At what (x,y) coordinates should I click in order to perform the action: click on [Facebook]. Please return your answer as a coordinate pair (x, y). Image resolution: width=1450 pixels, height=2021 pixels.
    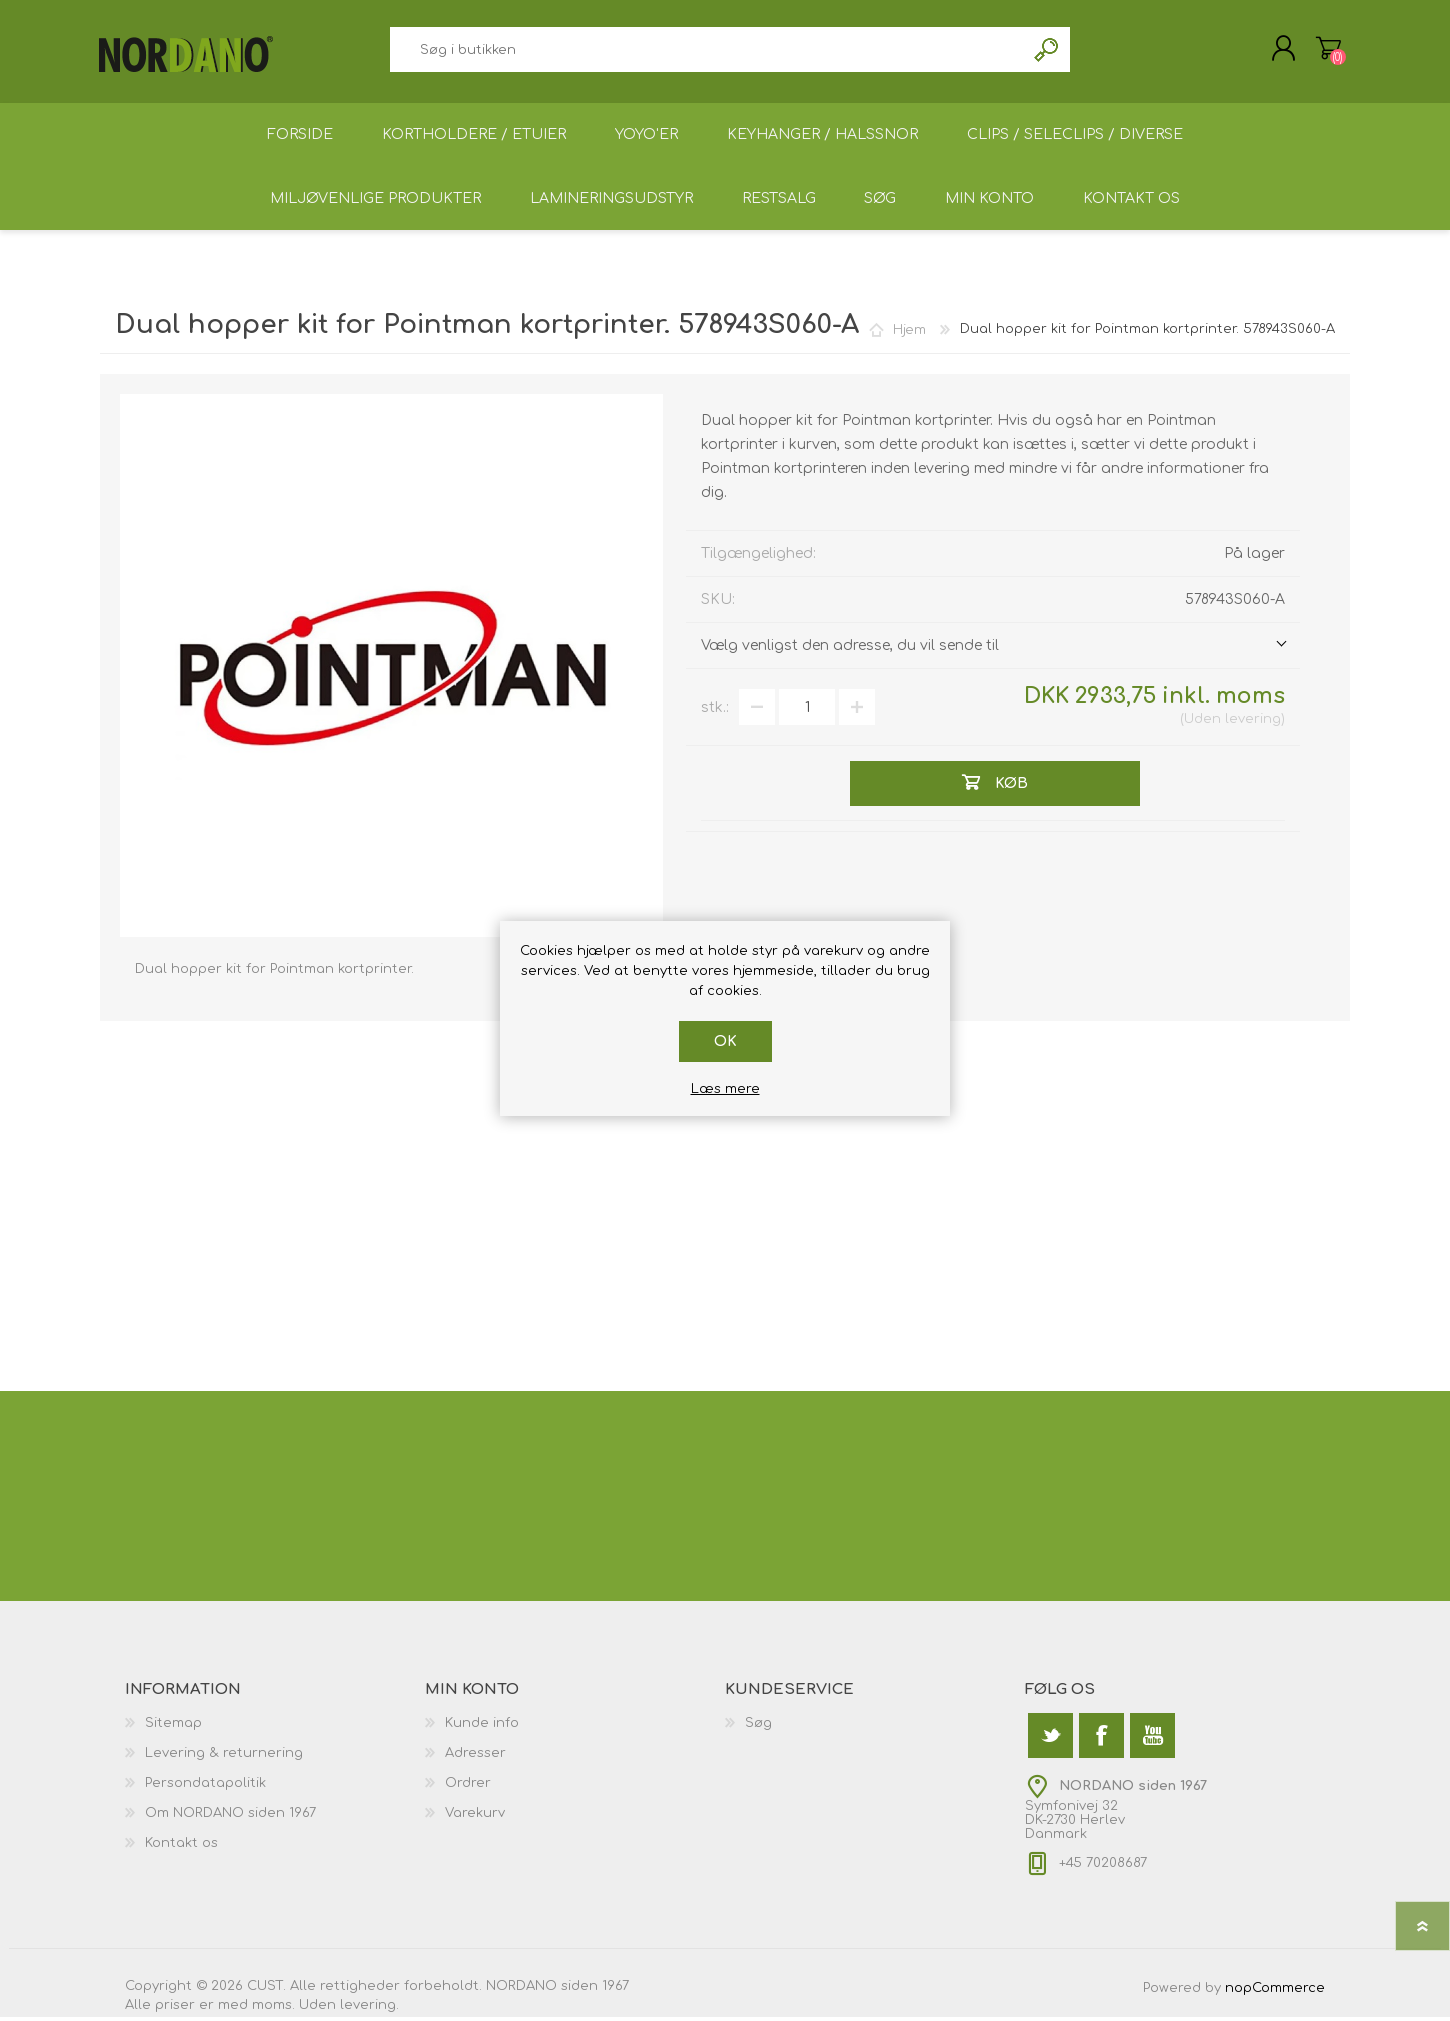
    Looking at the image, I should click on (1101, 1739).